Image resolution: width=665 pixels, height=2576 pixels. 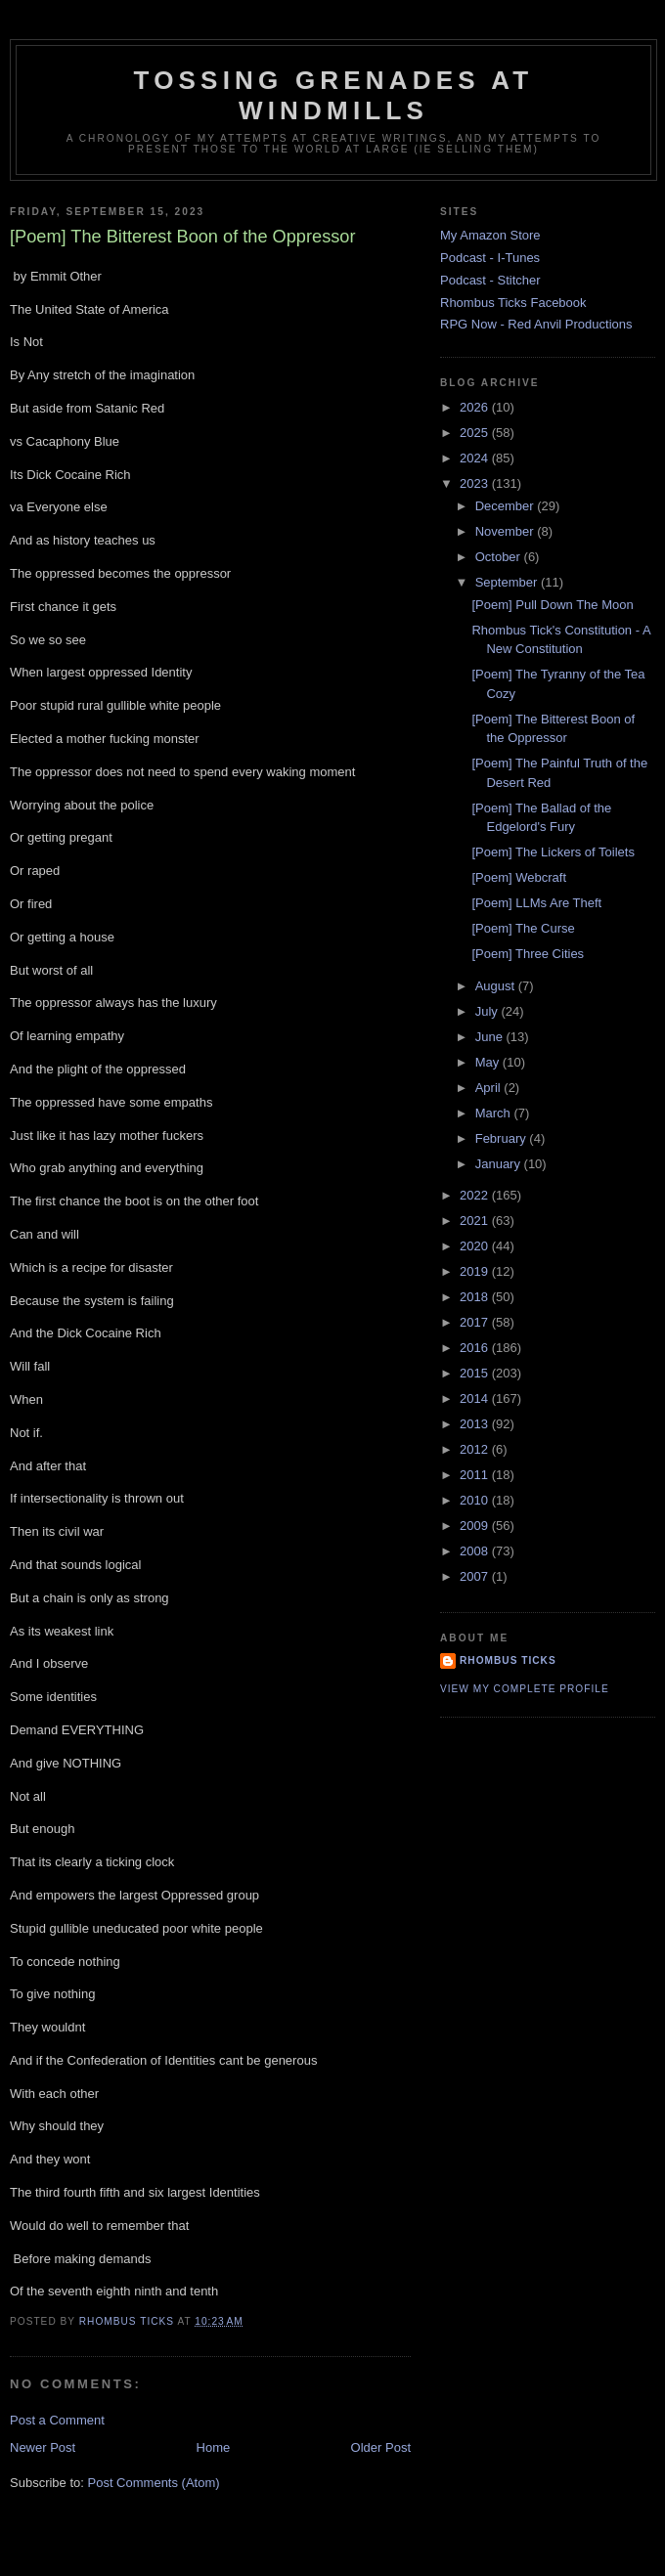 I want to click on Home, so click(x=214, y=2447).